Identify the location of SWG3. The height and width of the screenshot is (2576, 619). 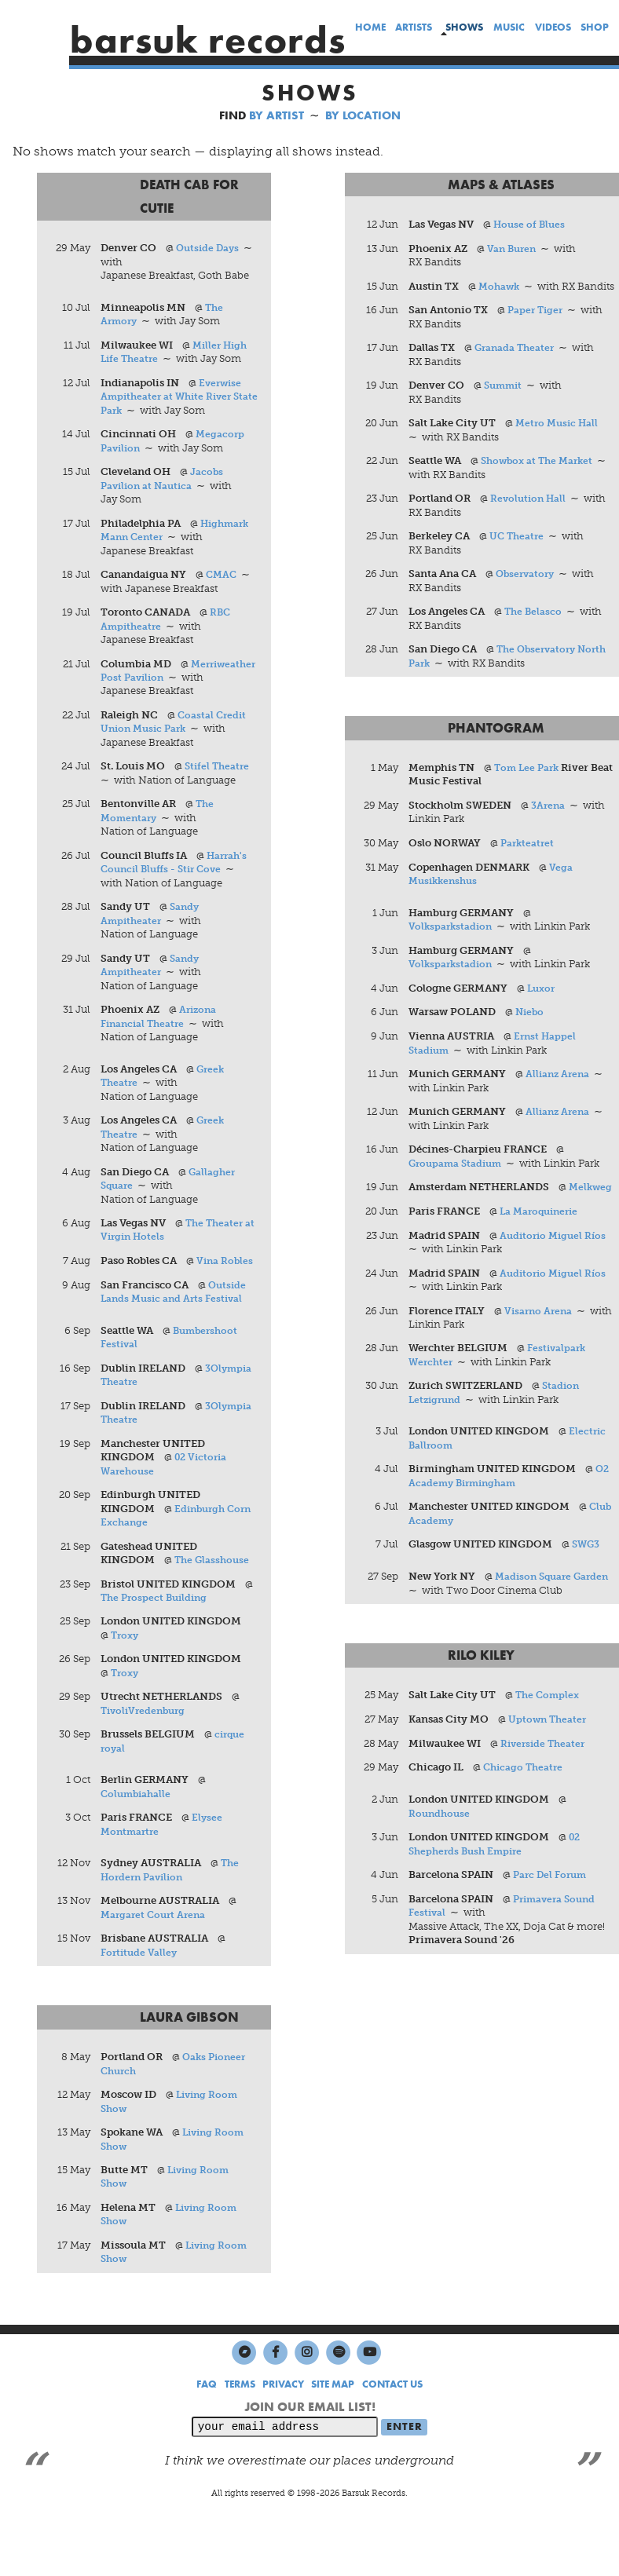
(588, 1578).